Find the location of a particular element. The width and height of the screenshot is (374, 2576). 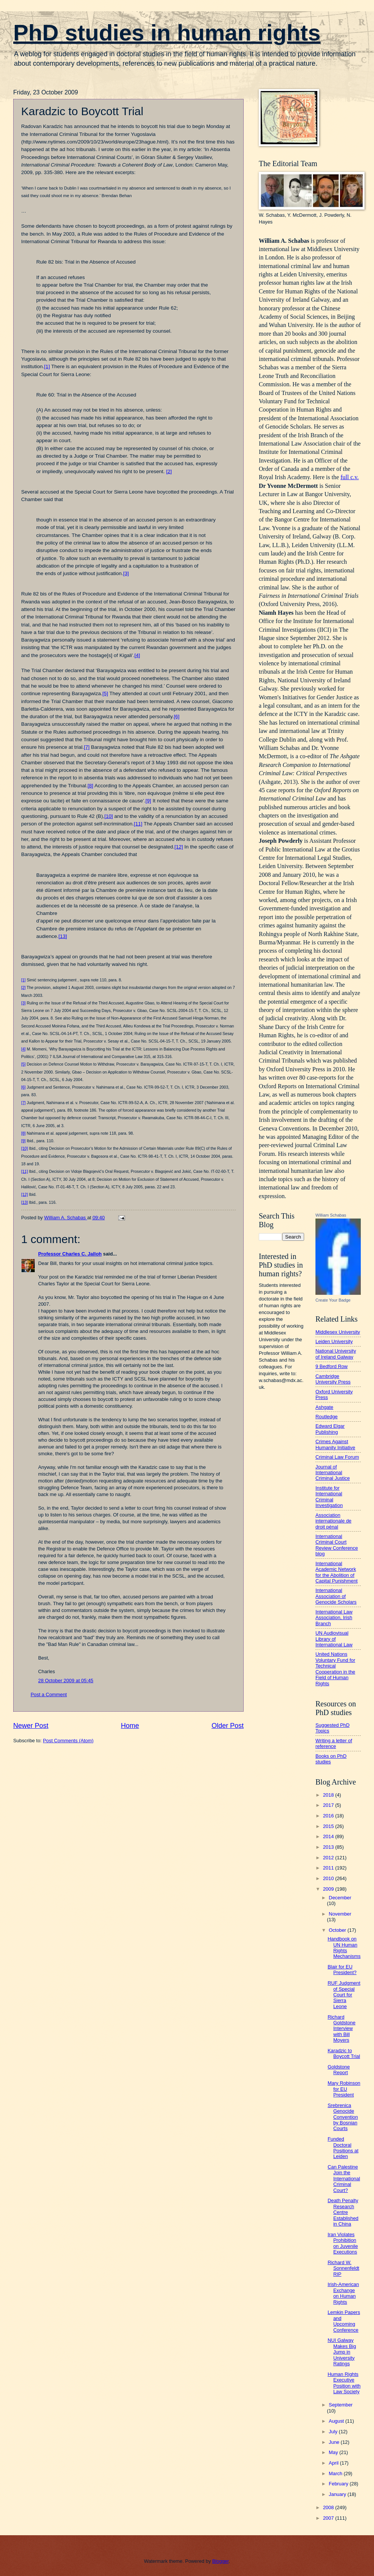

November is located at coordinates (340, 1914).